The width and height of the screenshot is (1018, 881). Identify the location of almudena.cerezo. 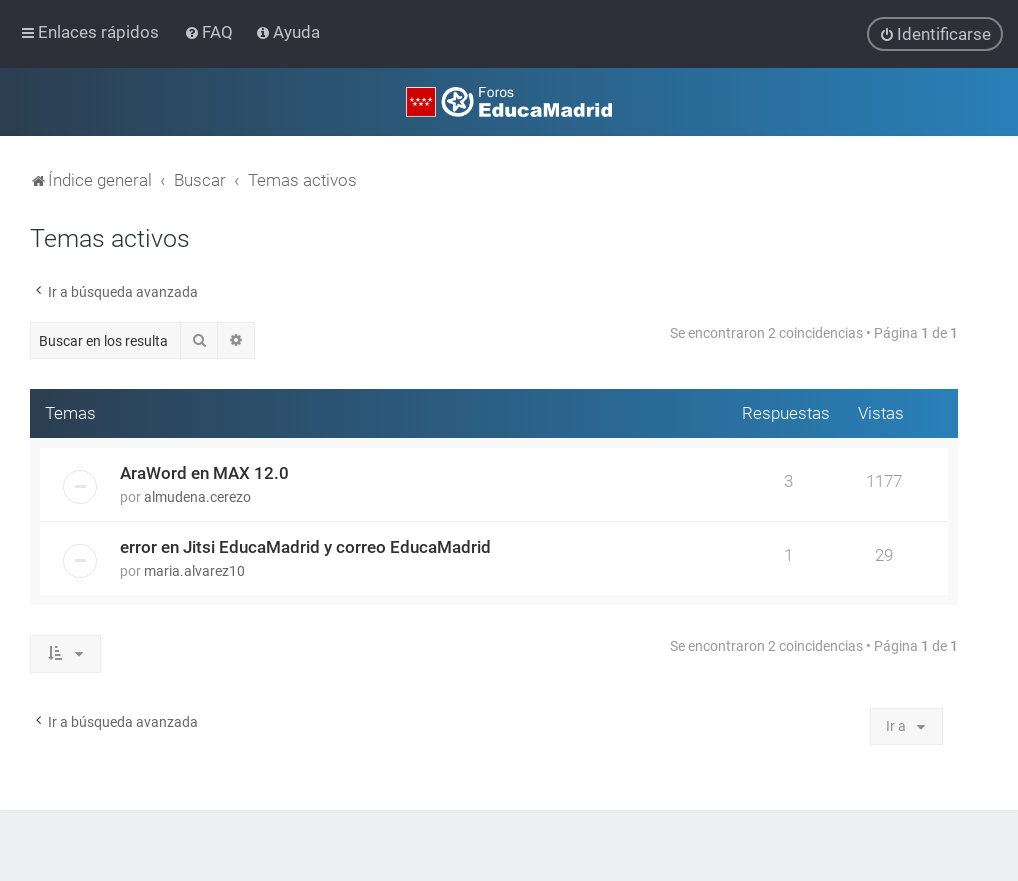
(197, 497).